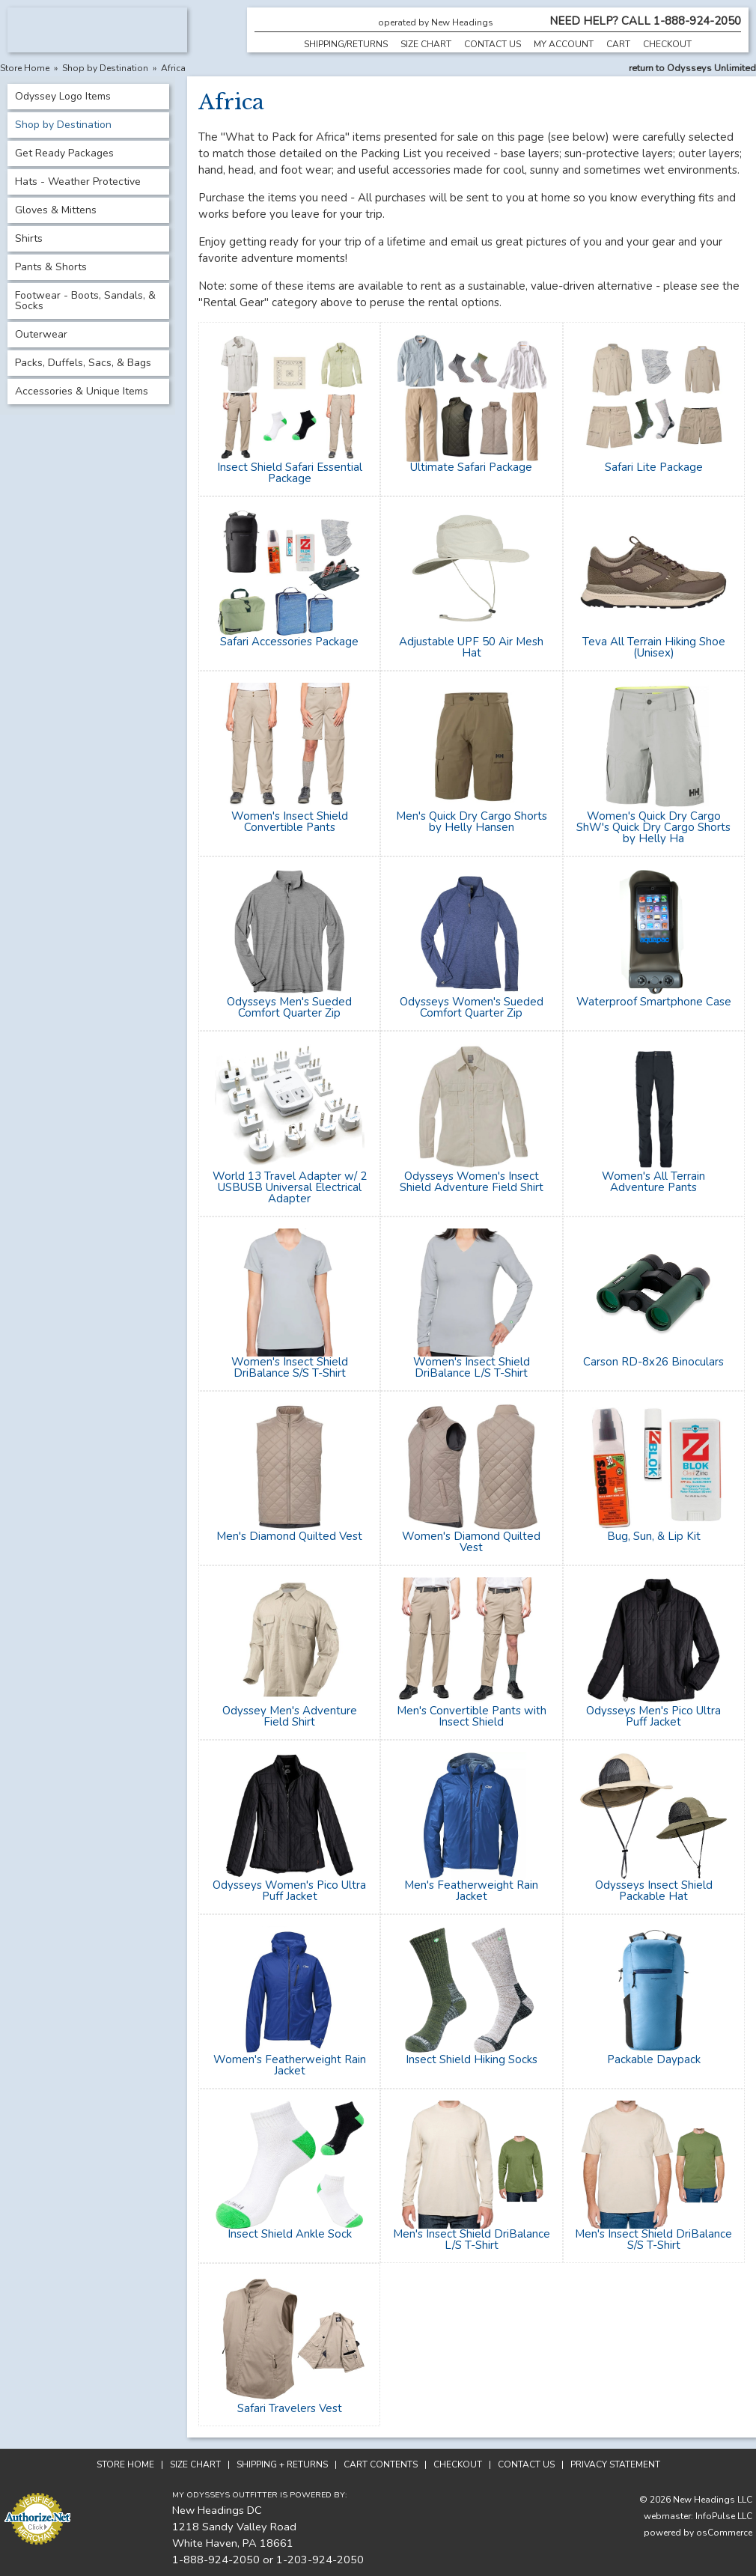 The height and width of the screenshot is (2576, 756). I want to click on Odyssey Men's Adventure Field Shirt, so click(289, 1716).